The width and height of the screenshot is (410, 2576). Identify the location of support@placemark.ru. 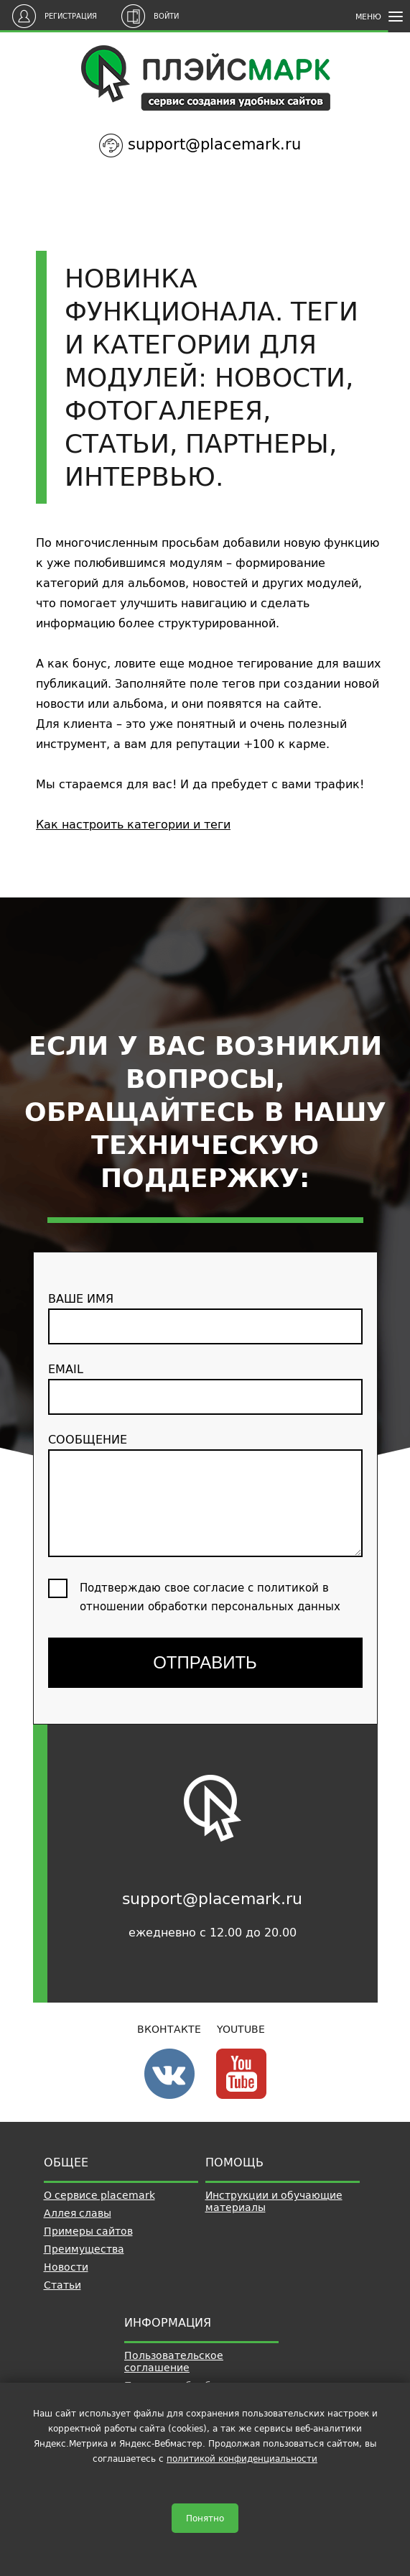
(214, 144).